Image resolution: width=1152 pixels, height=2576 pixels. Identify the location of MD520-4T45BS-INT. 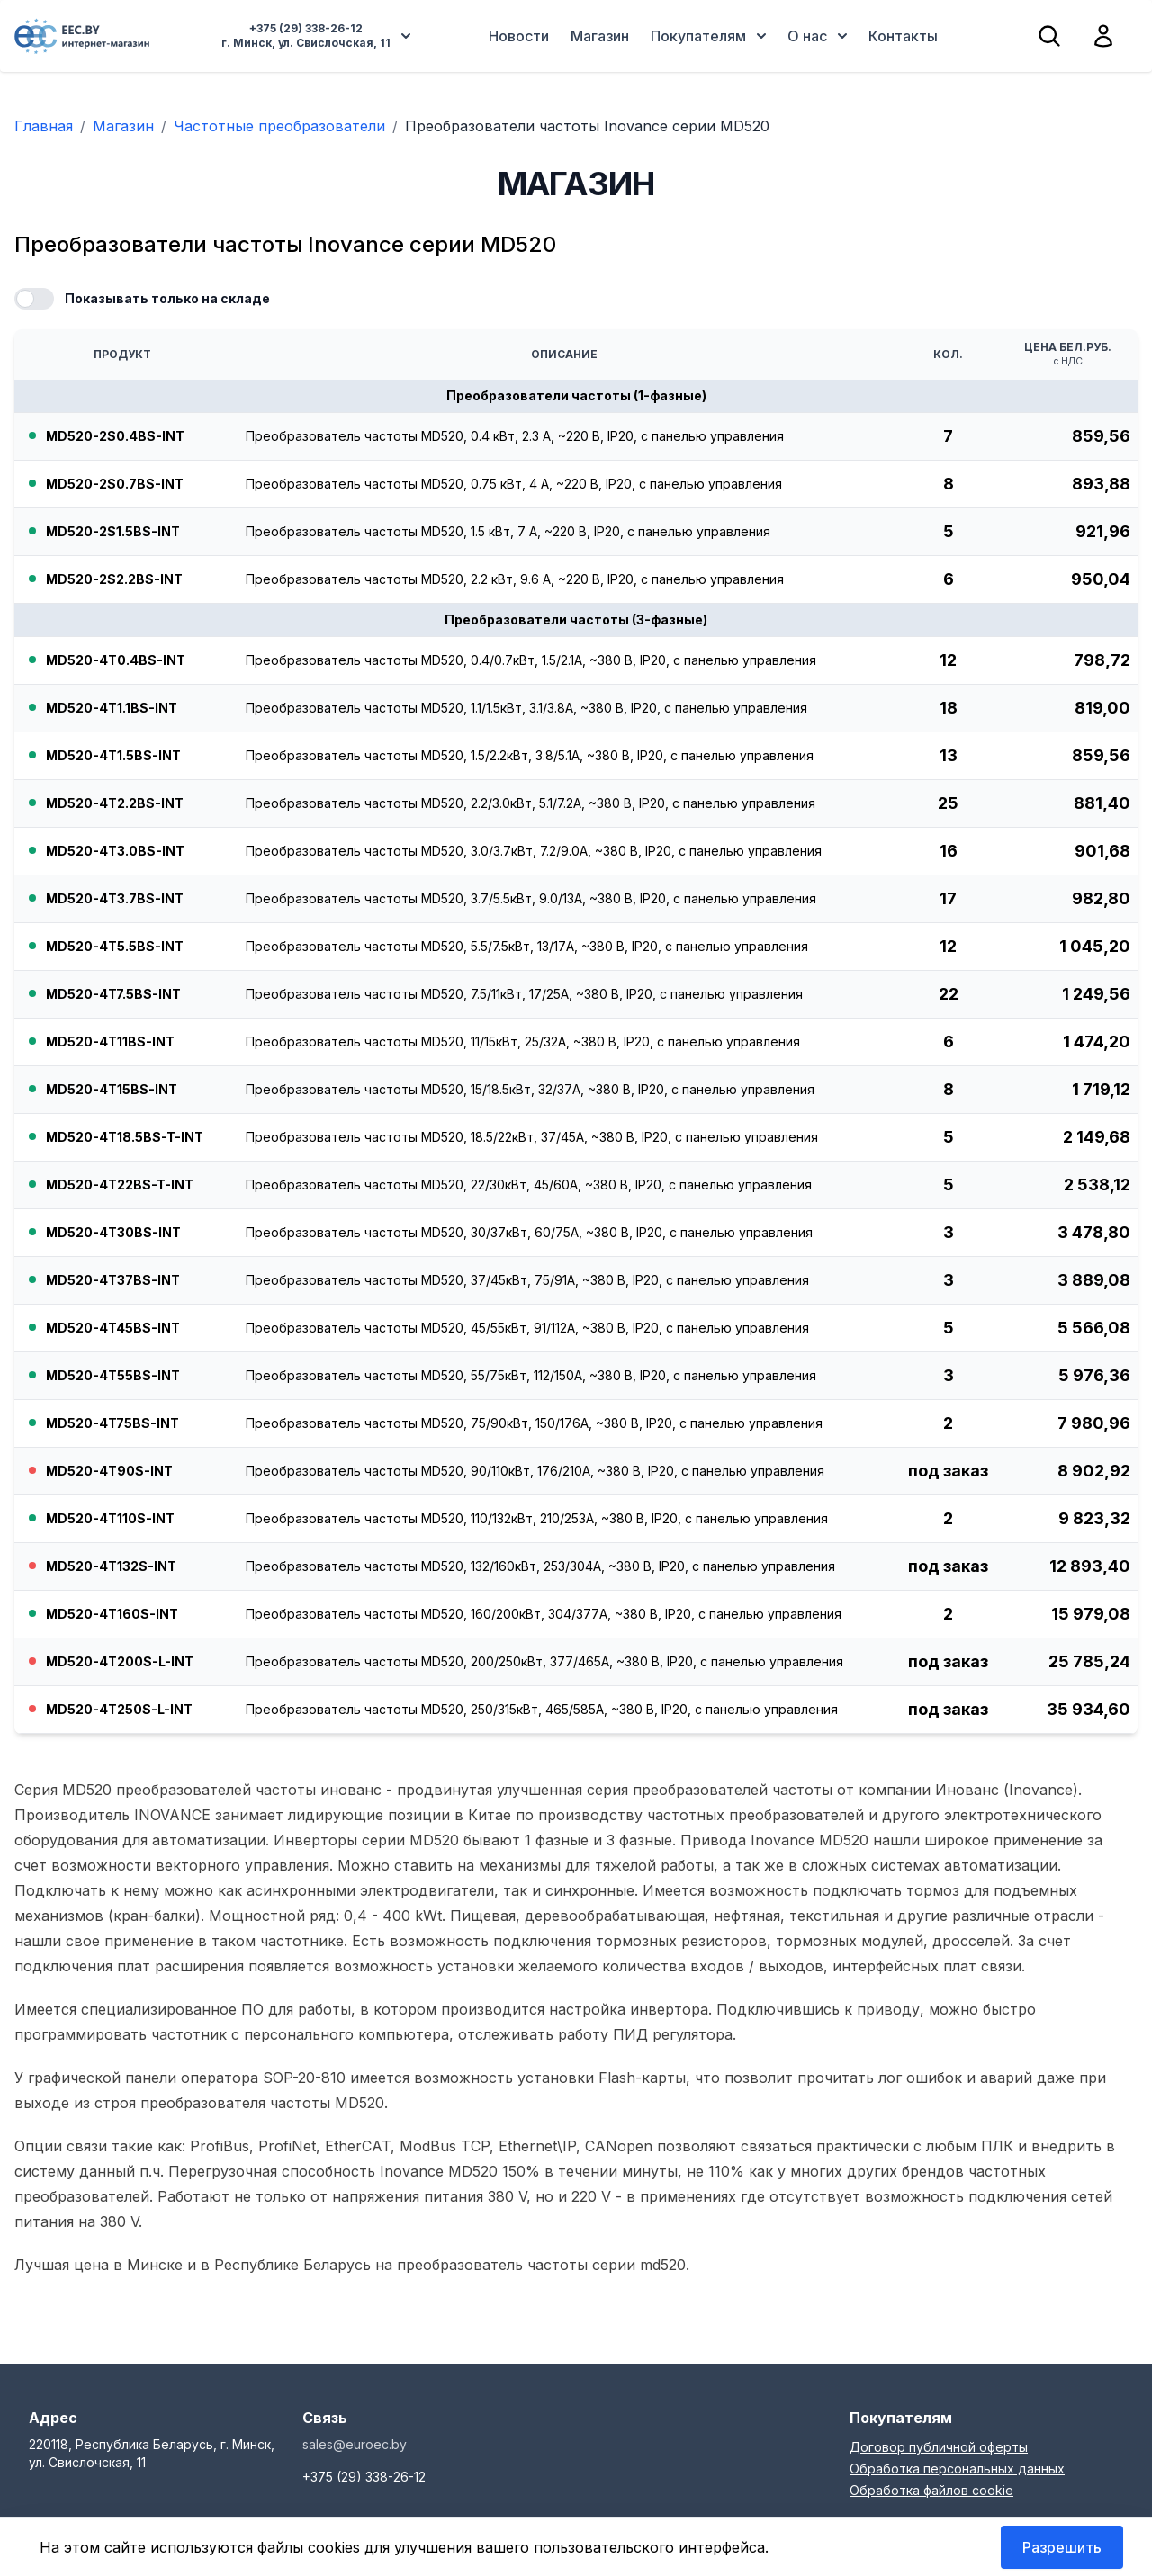
(113, 1327).